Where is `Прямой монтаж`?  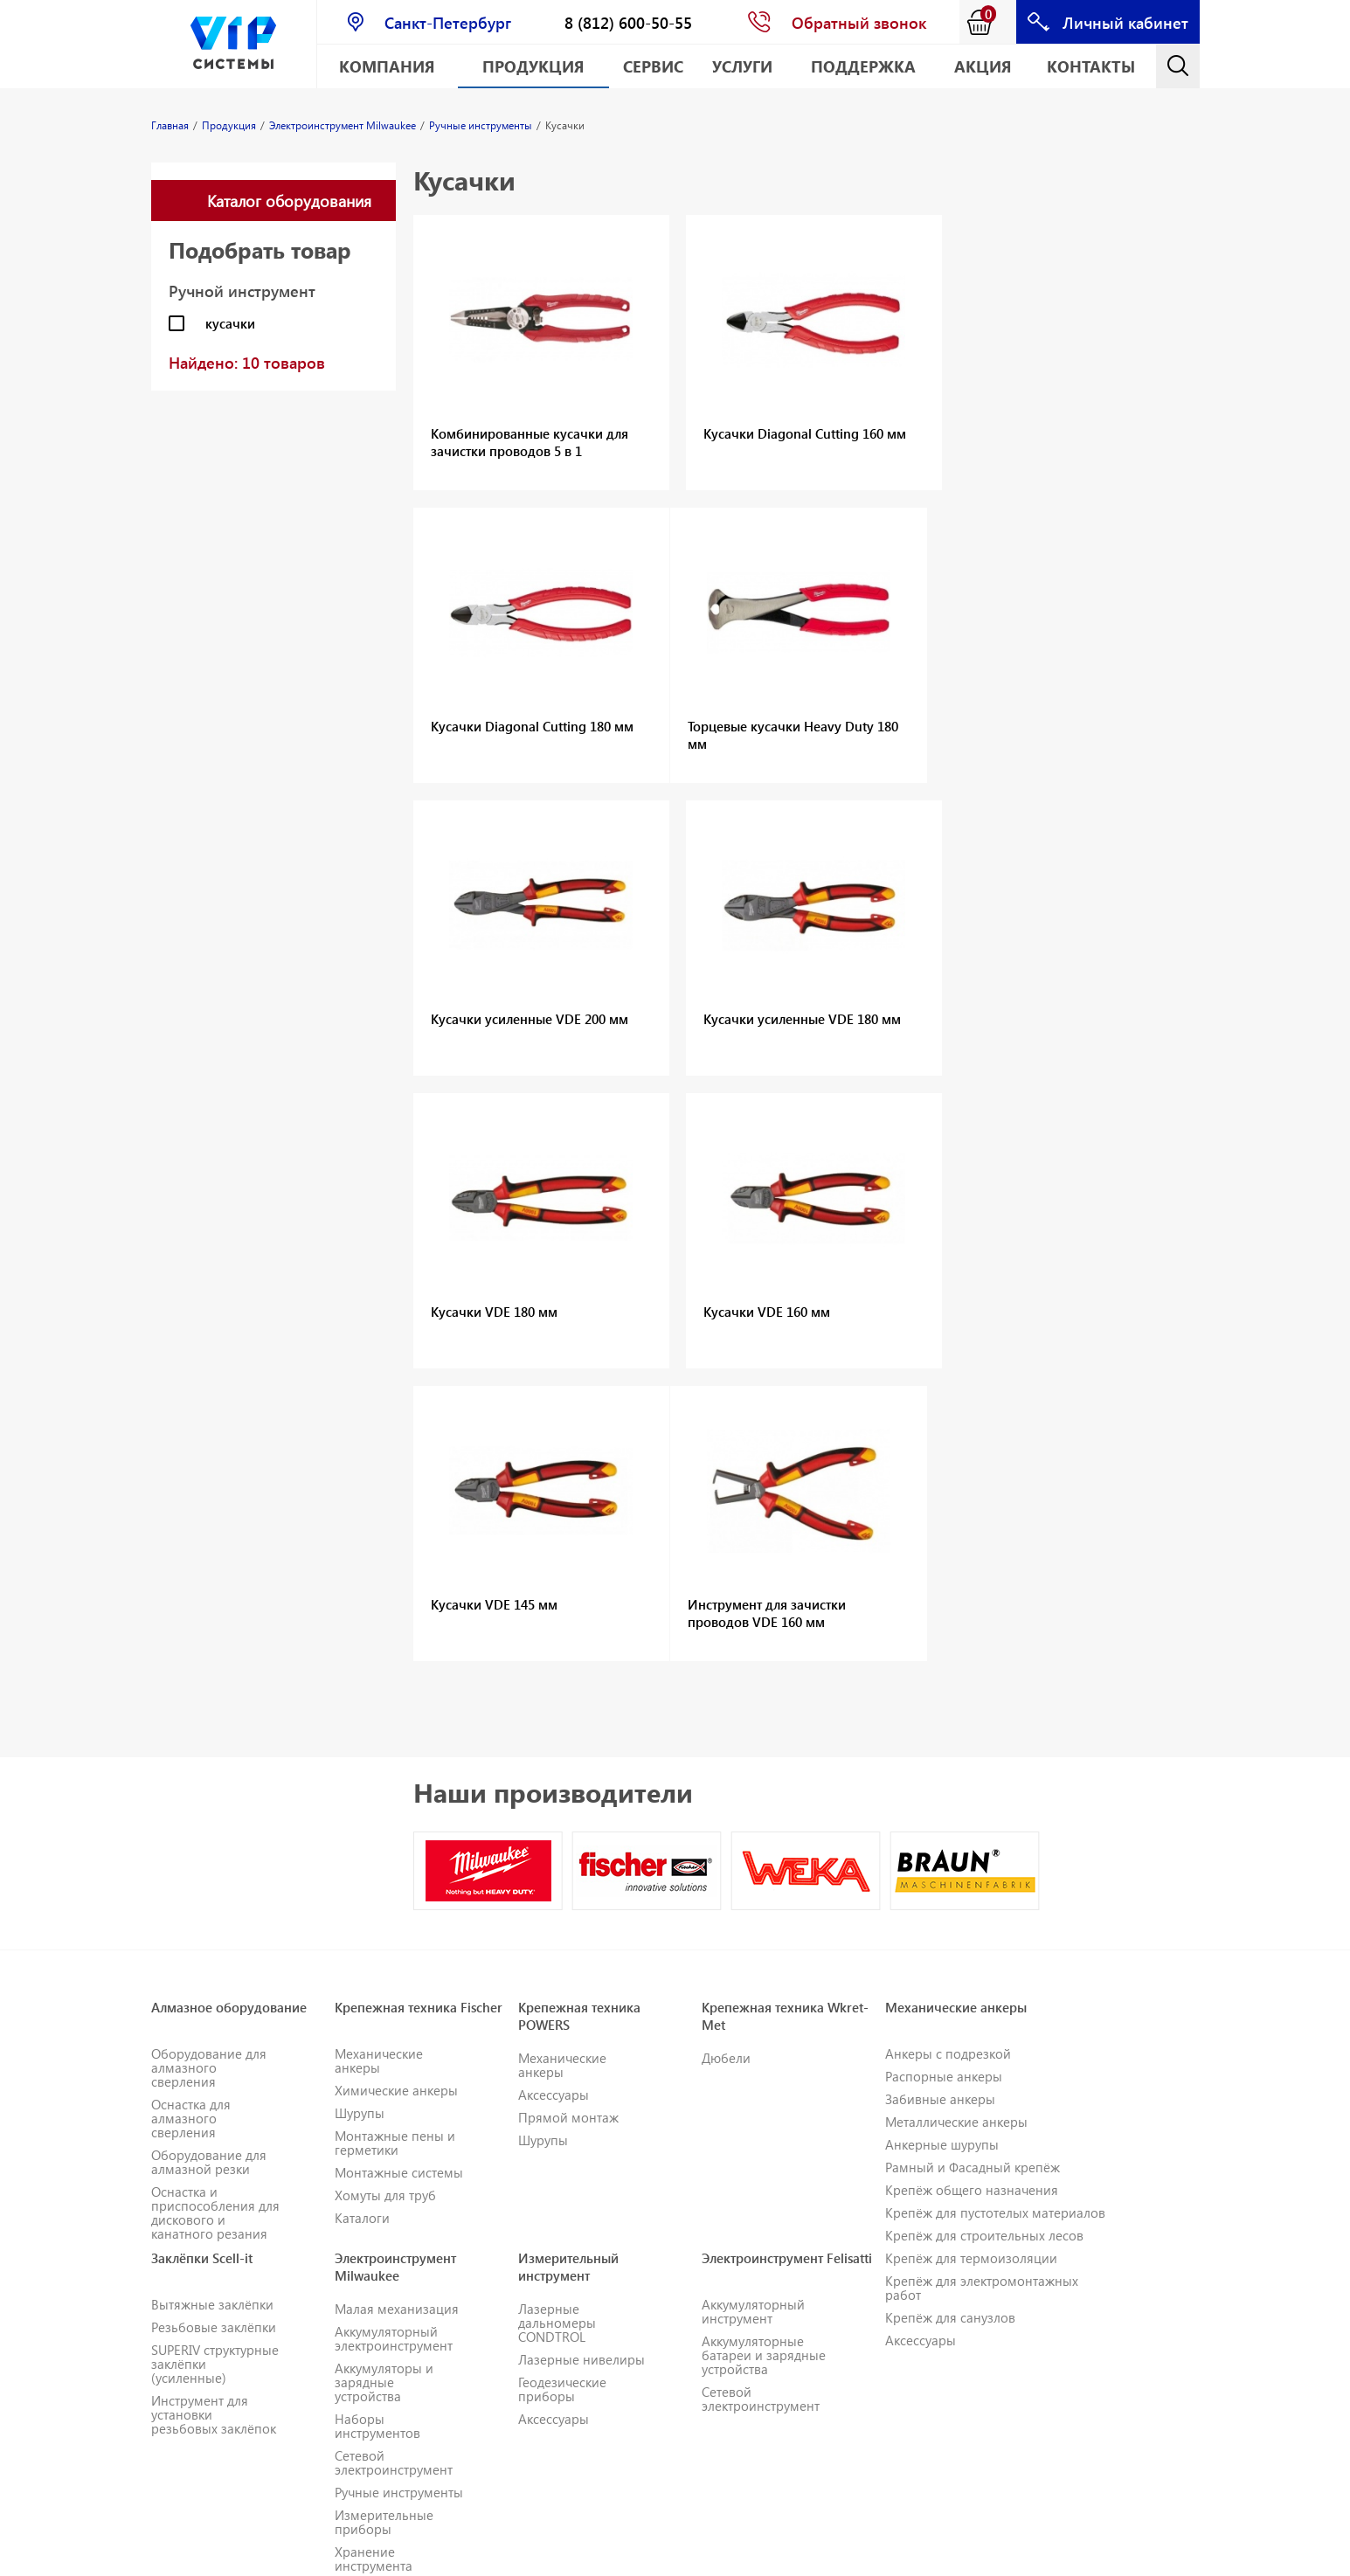 Прямой монтаж is located at coordinates (568, 1824).